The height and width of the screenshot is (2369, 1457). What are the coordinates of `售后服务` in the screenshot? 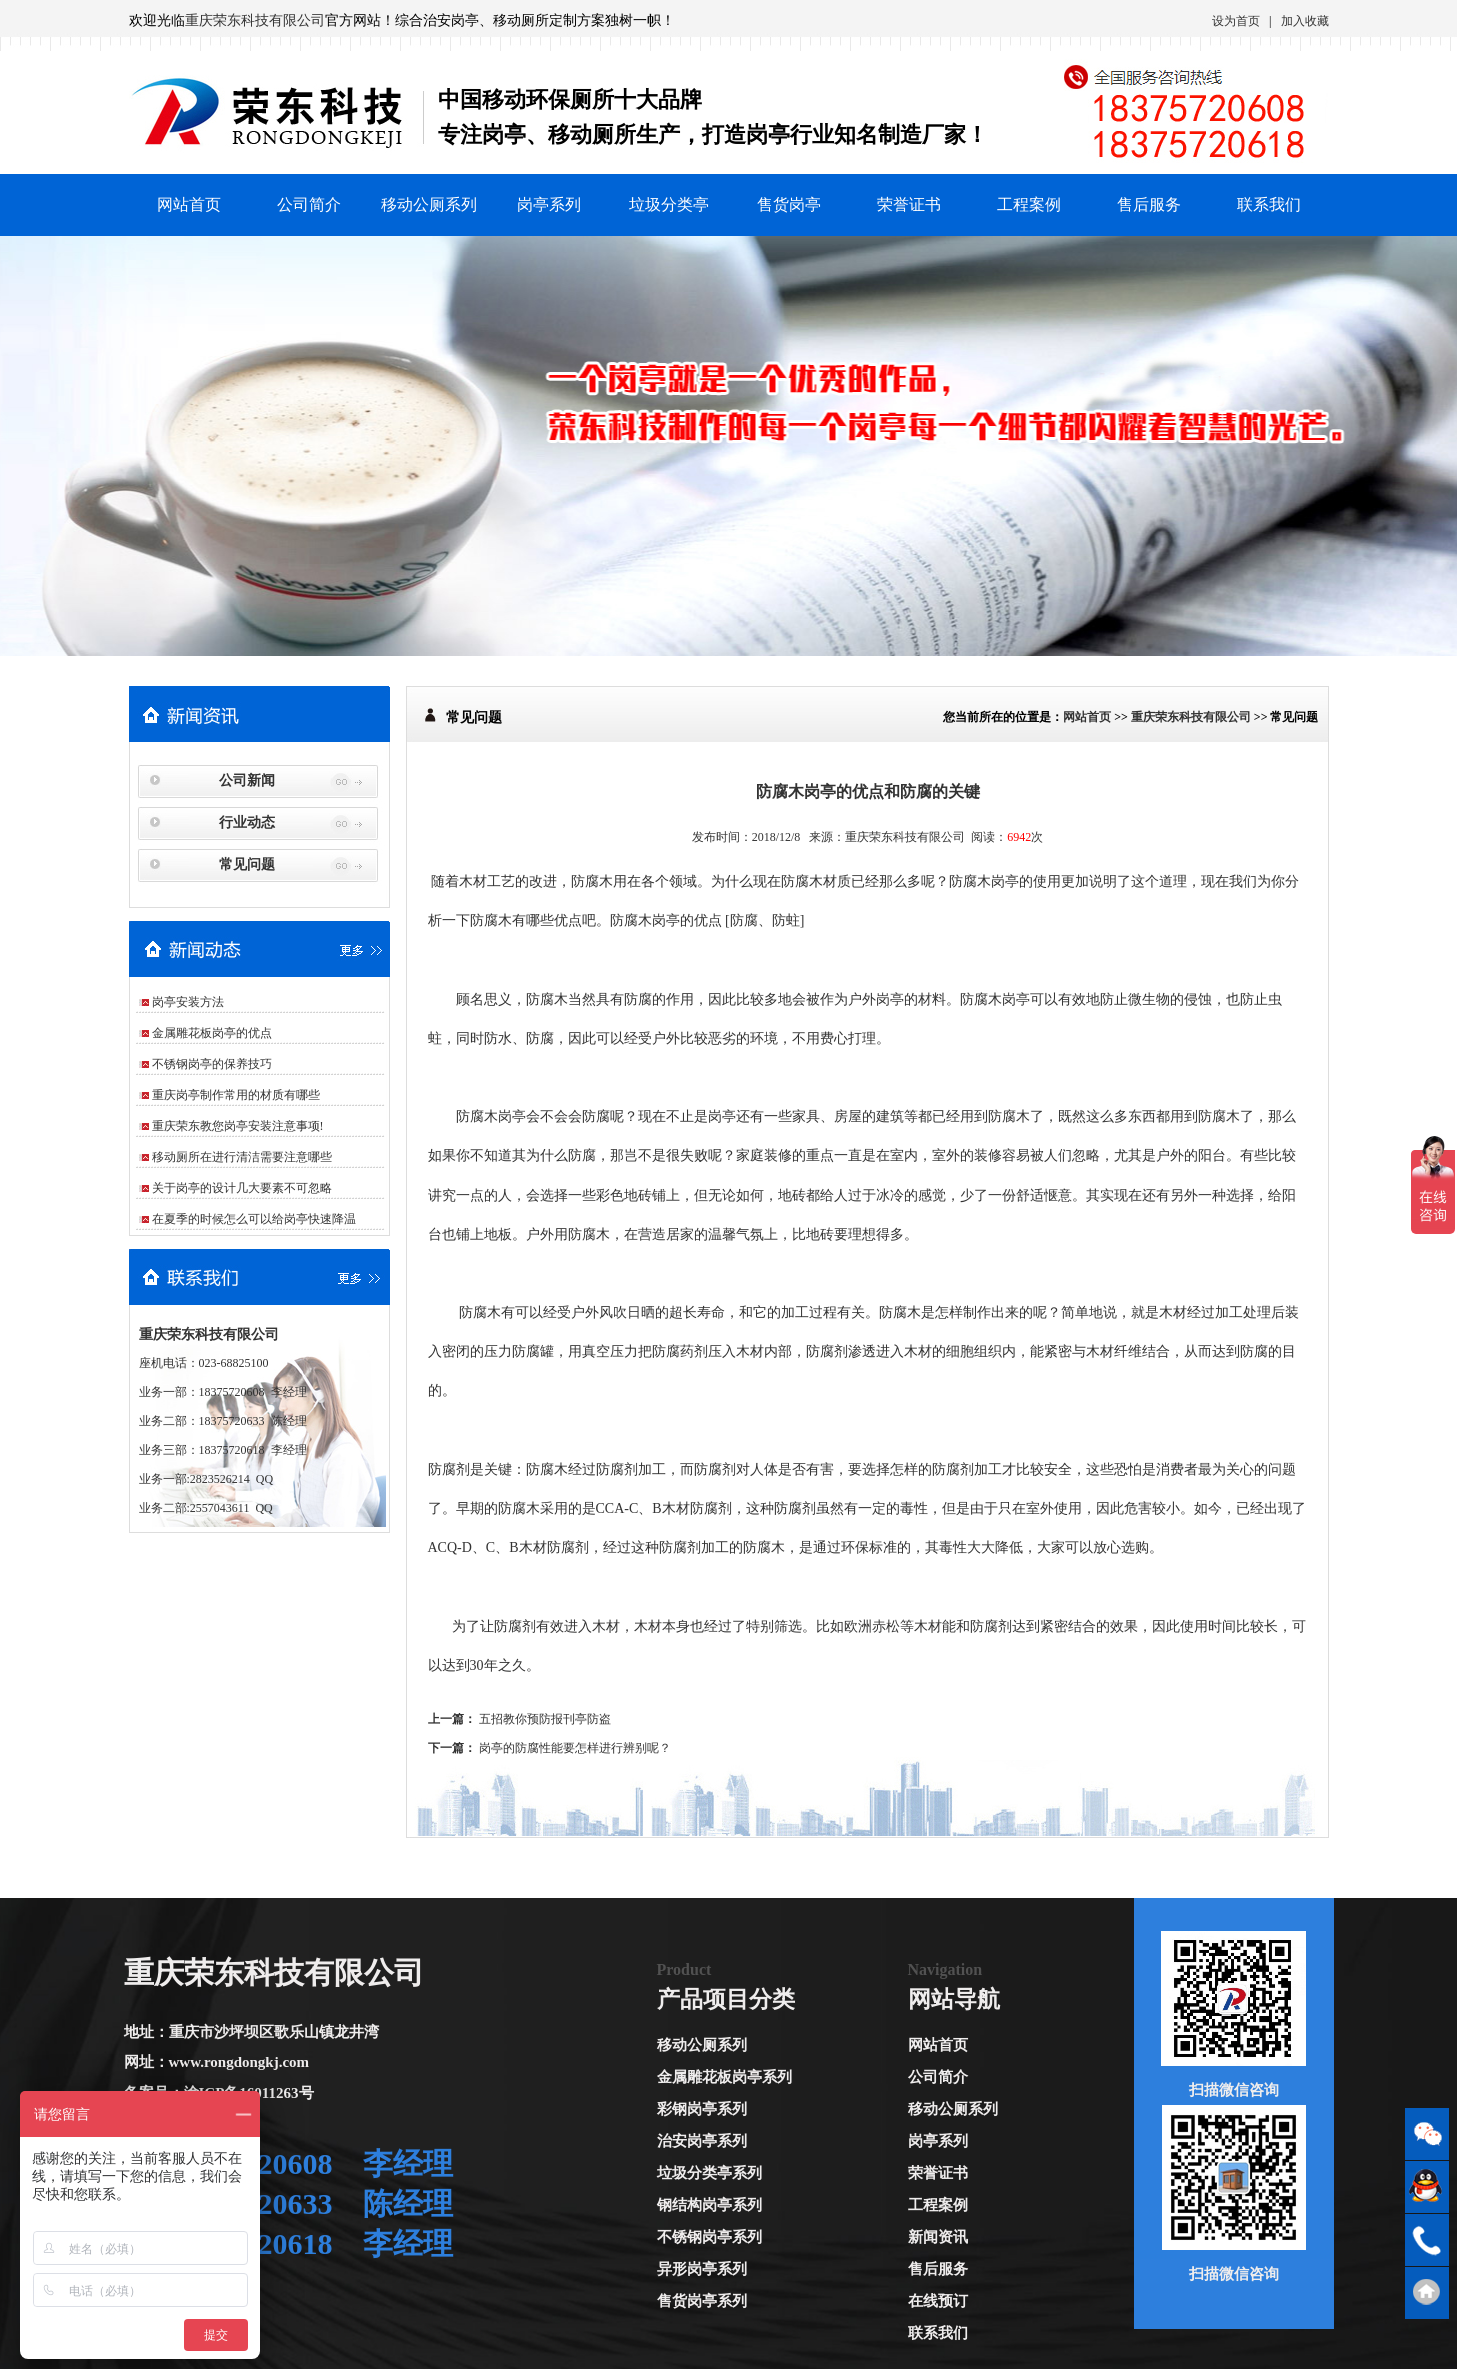 It's located at (1149, 204).